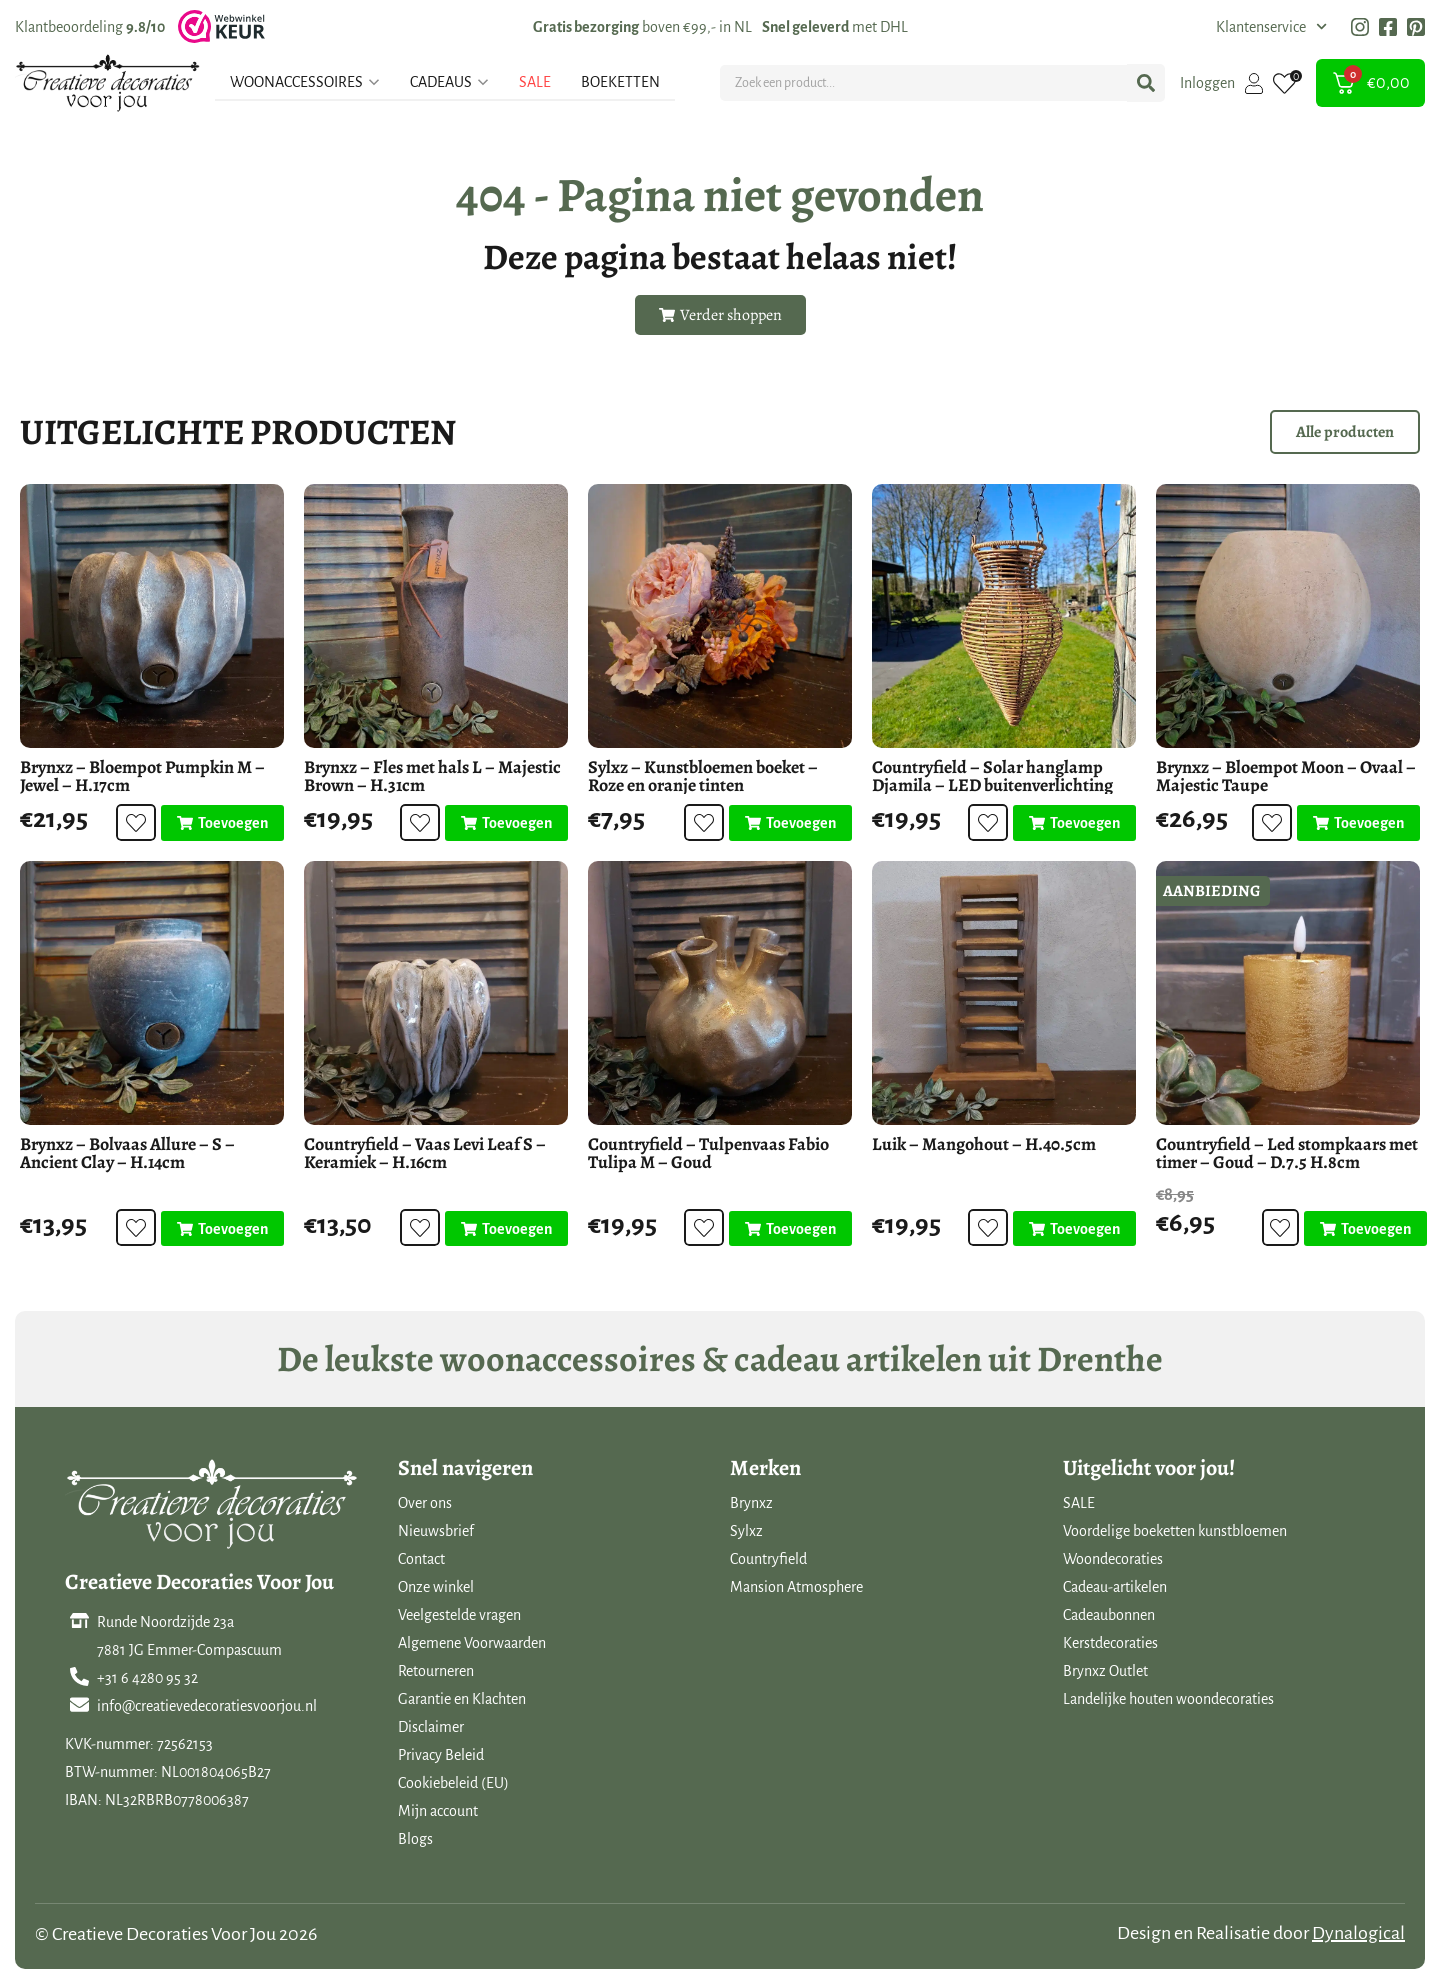  What do you see at coordinates (796, 1587) in the screenshot?
I see `Mansion Atmosphere` at bounding box center [796, 1587].